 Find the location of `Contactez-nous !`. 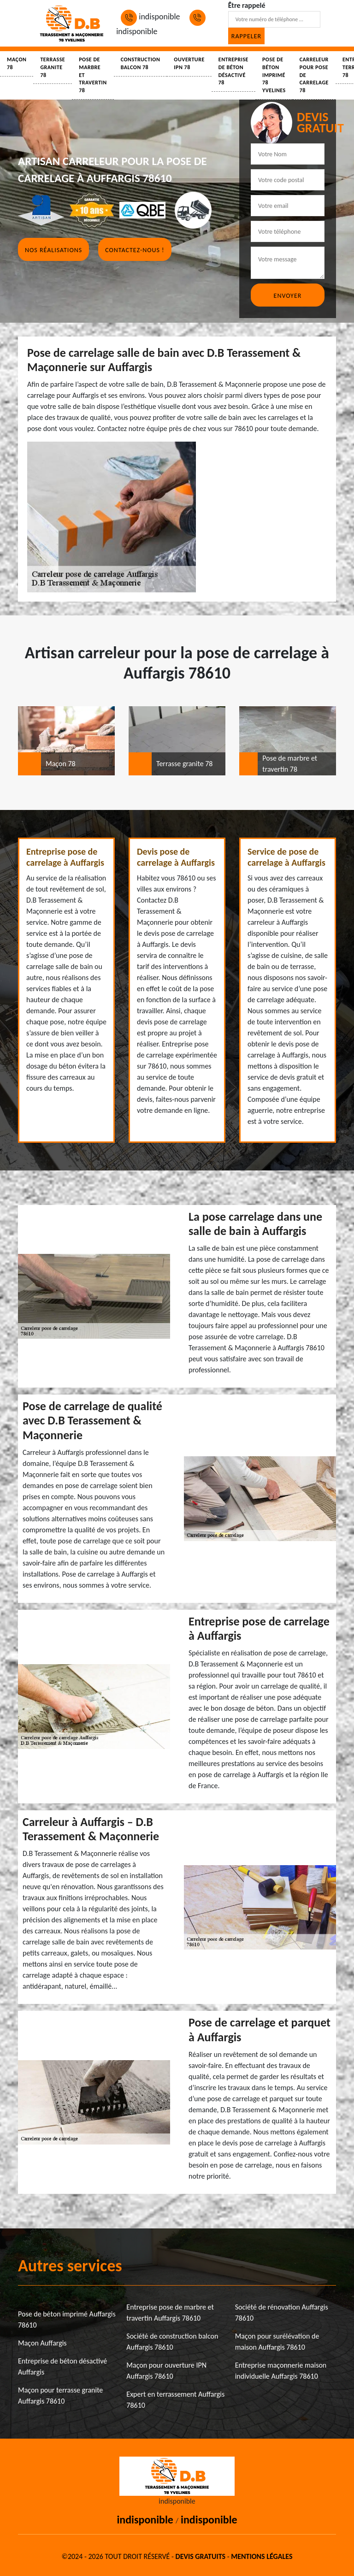

Contactez-nous ! is located at coordinates (134, 250).